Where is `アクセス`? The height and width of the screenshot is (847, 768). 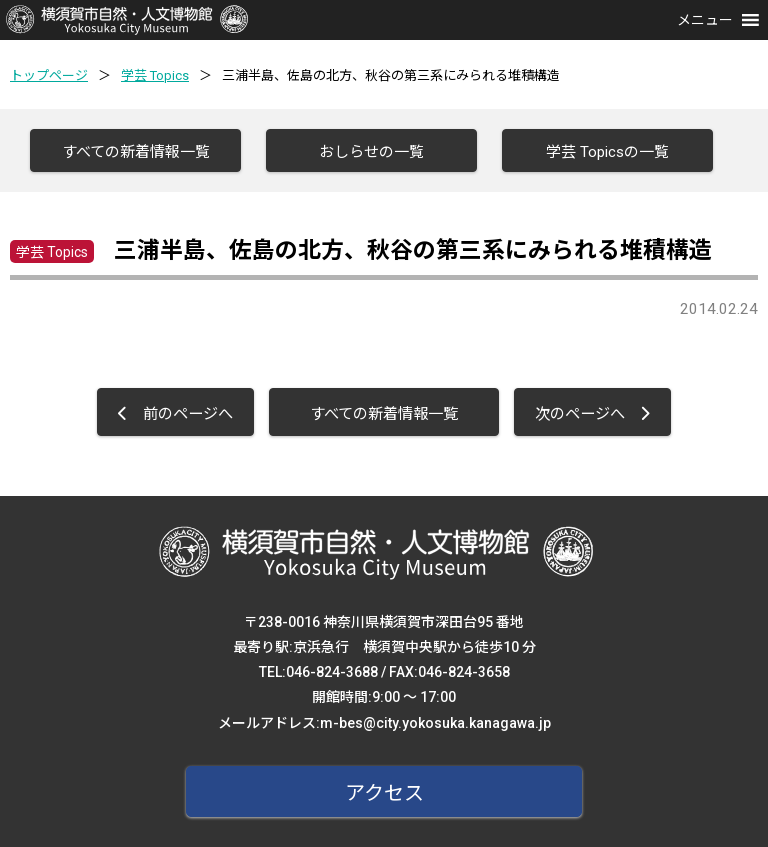 アクセス is located at coordinates (384, 793).